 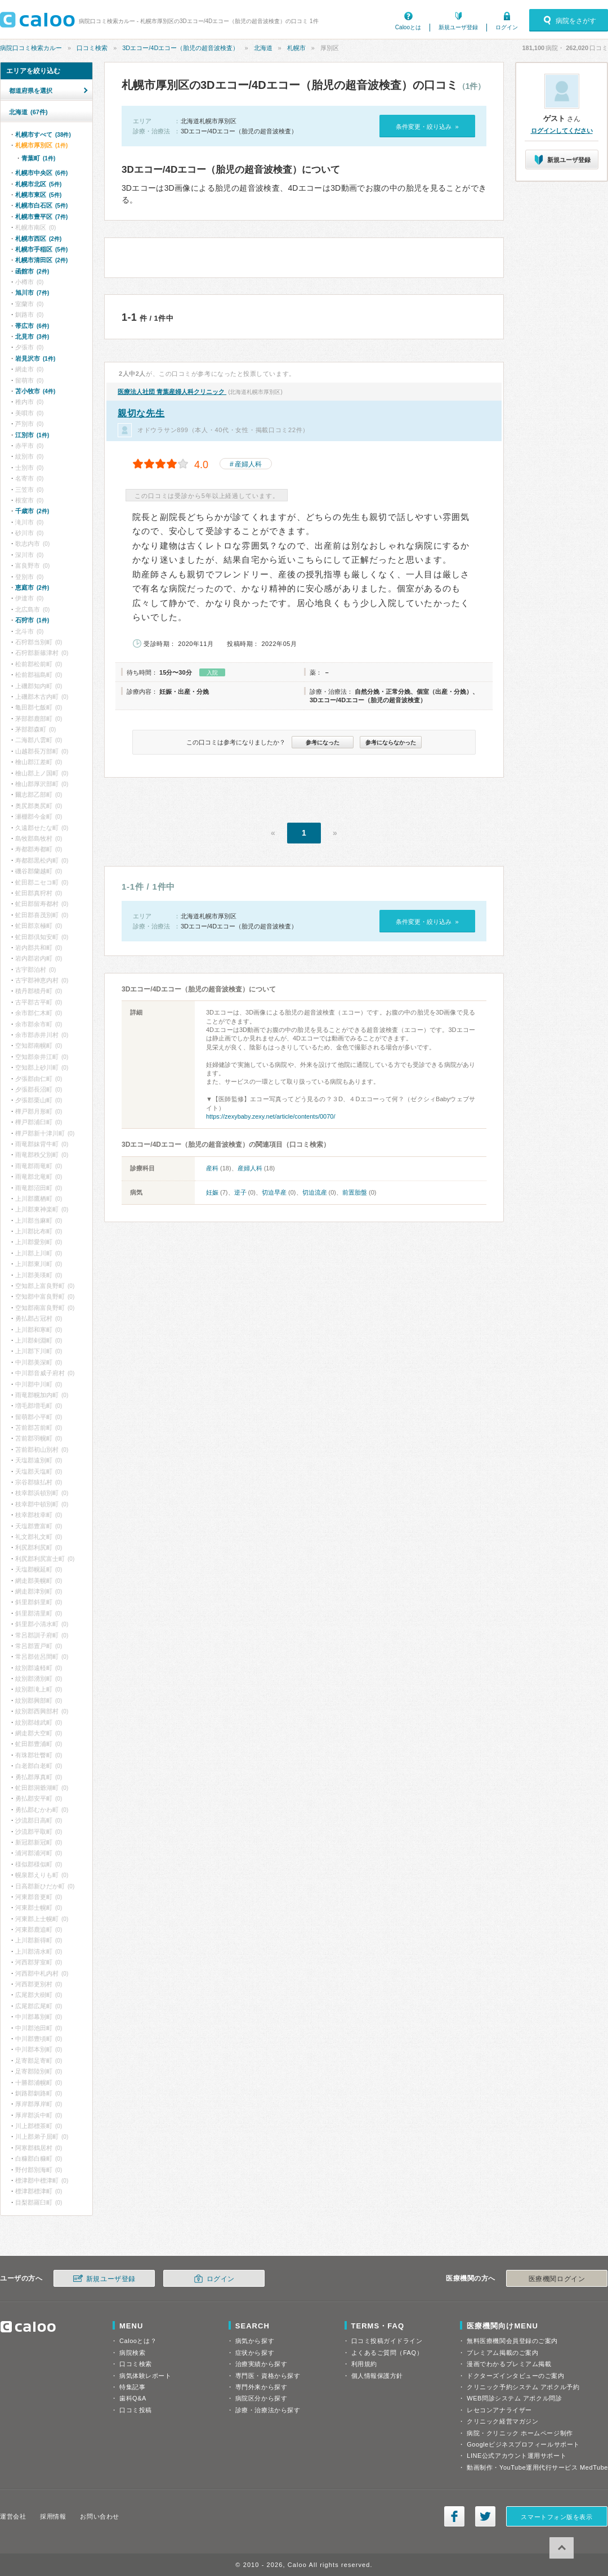 What do you see at coordinates (32, 511) in the screenshot?
I see `千歳市` at bounding box center [32, 511].